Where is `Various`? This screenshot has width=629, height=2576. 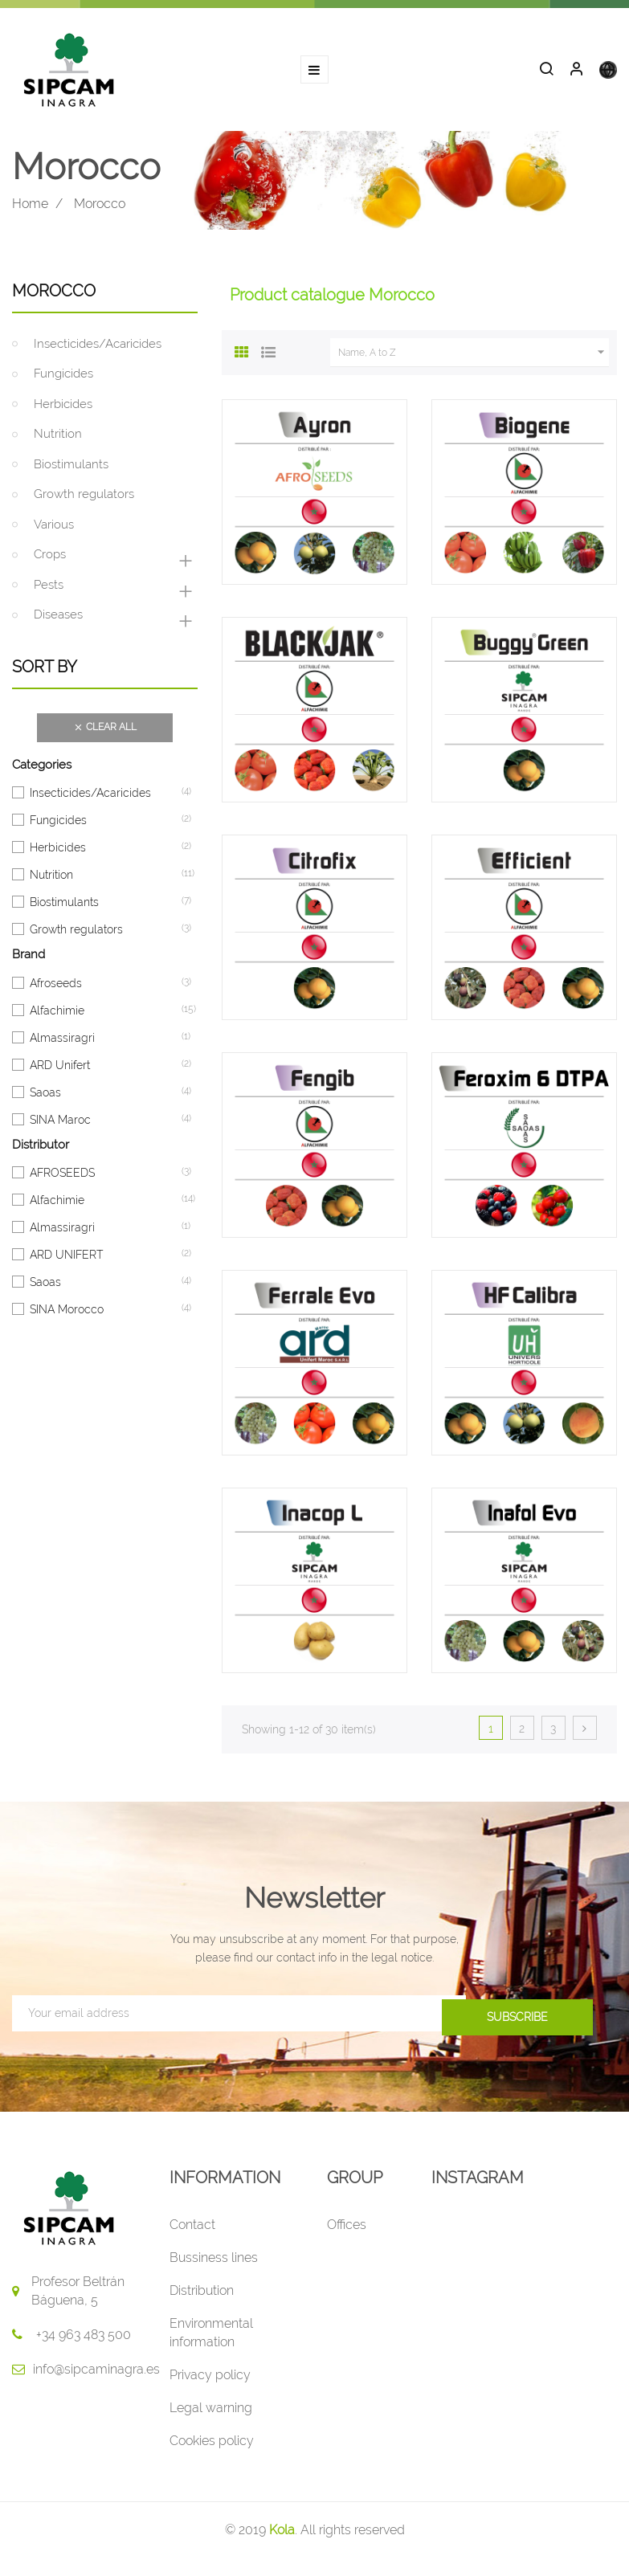 Various is located at coordinates (54, 529).